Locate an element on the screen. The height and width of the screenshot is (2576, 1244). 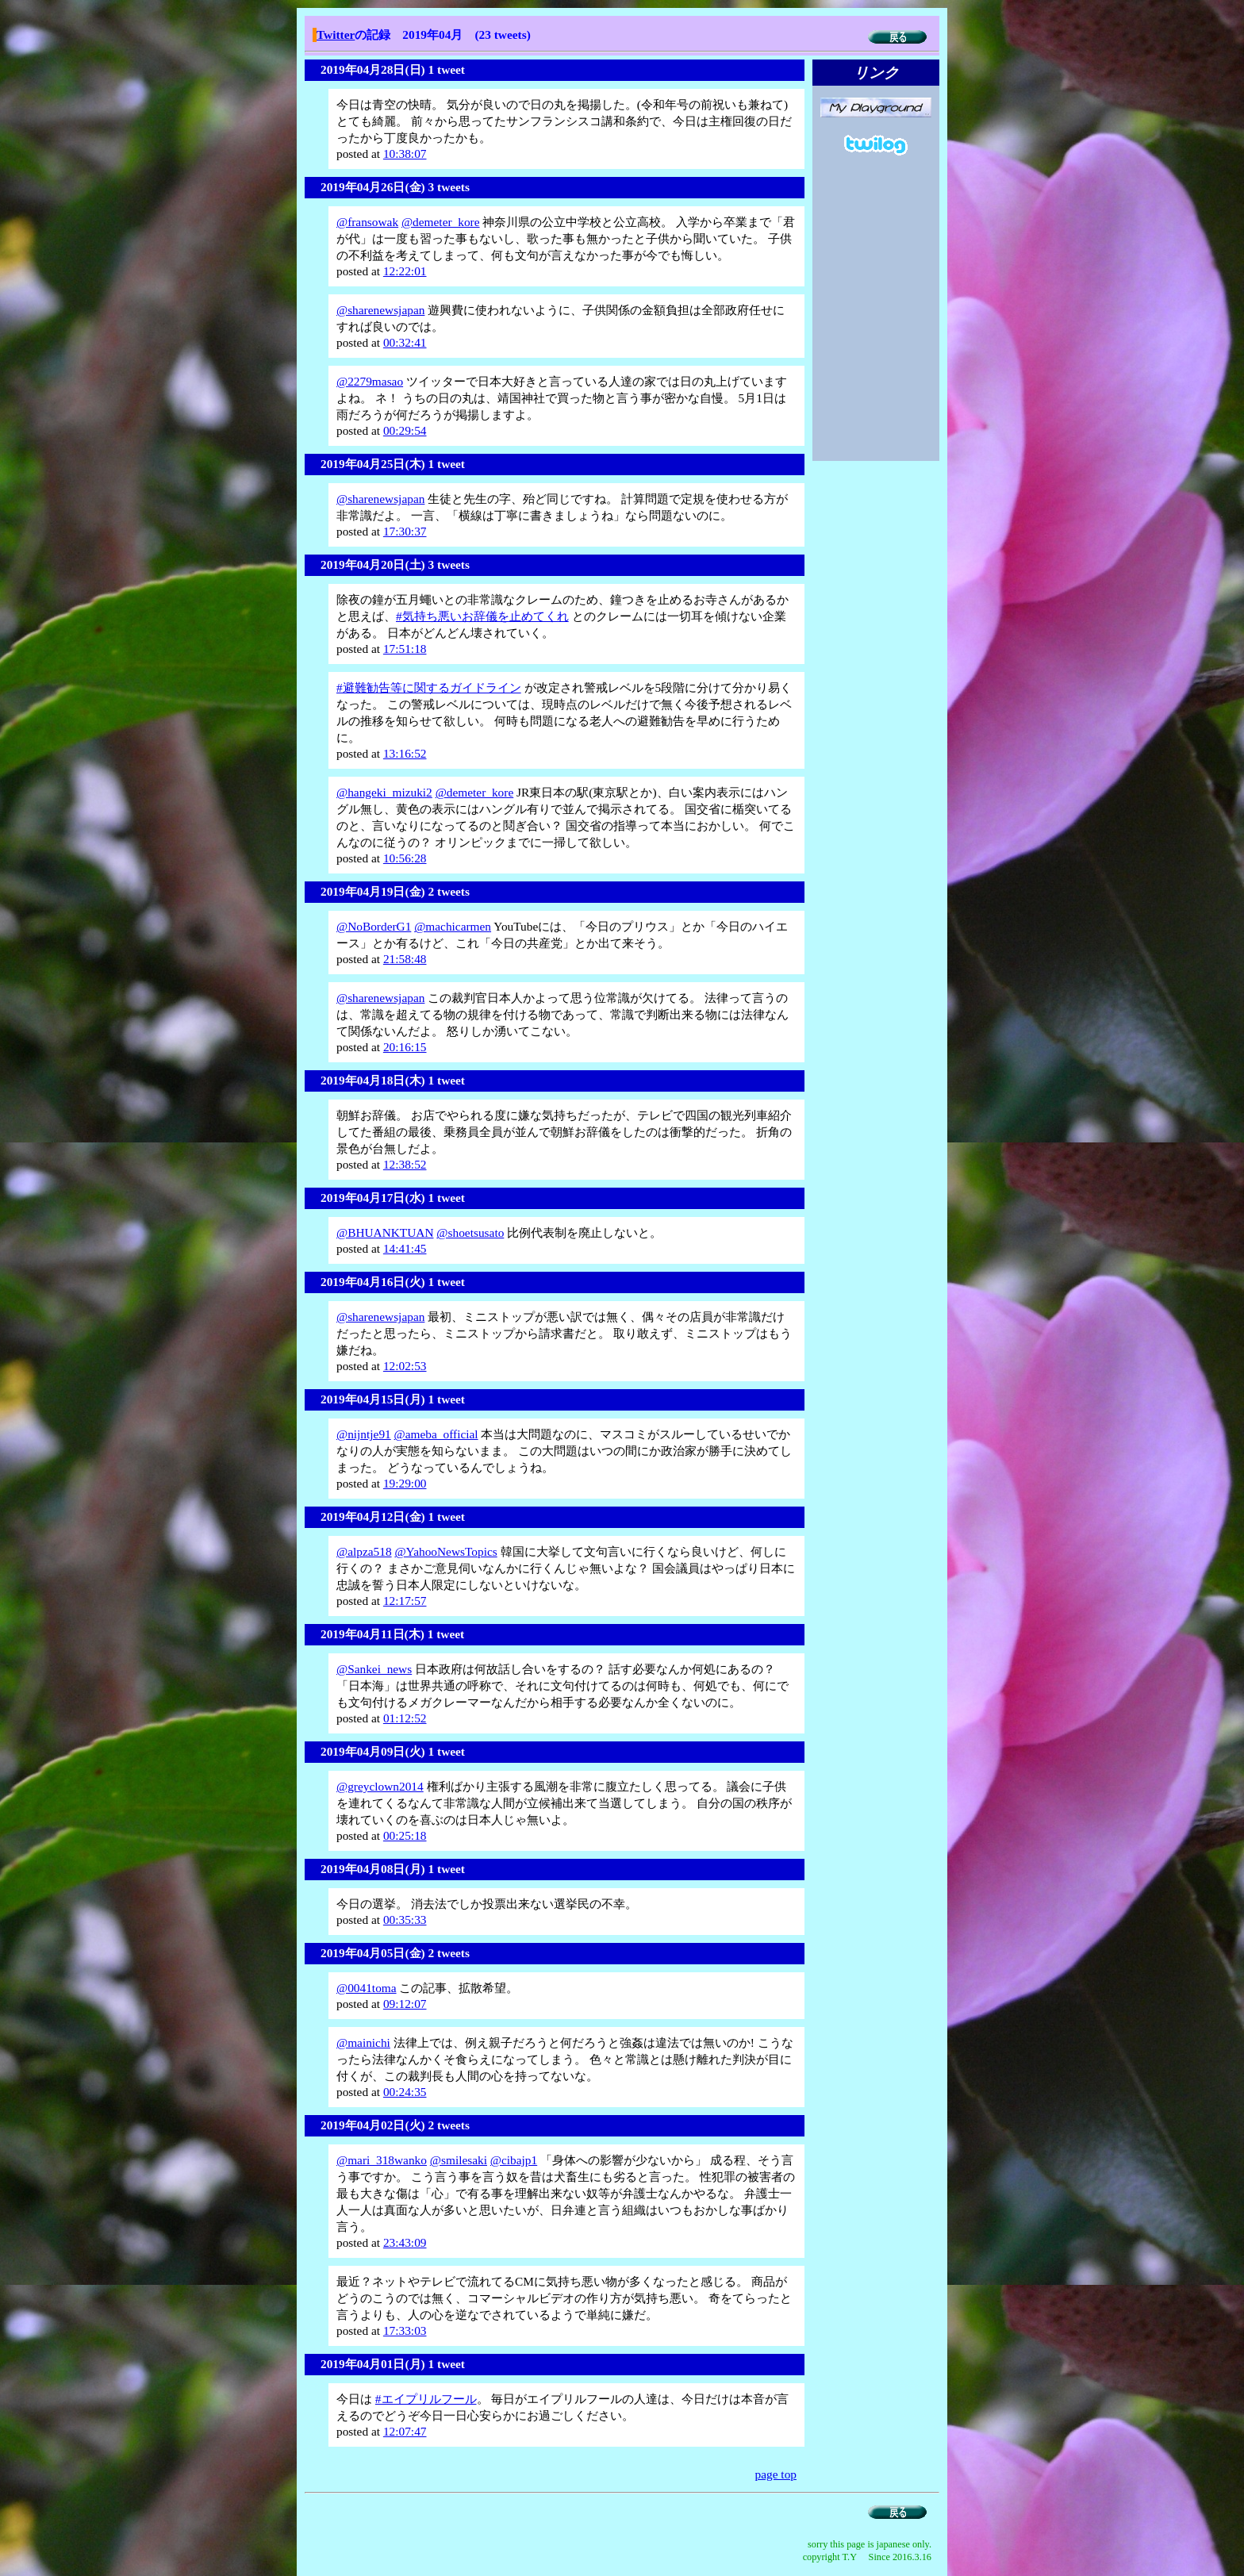
page top is located at coordinates (776, 2474).